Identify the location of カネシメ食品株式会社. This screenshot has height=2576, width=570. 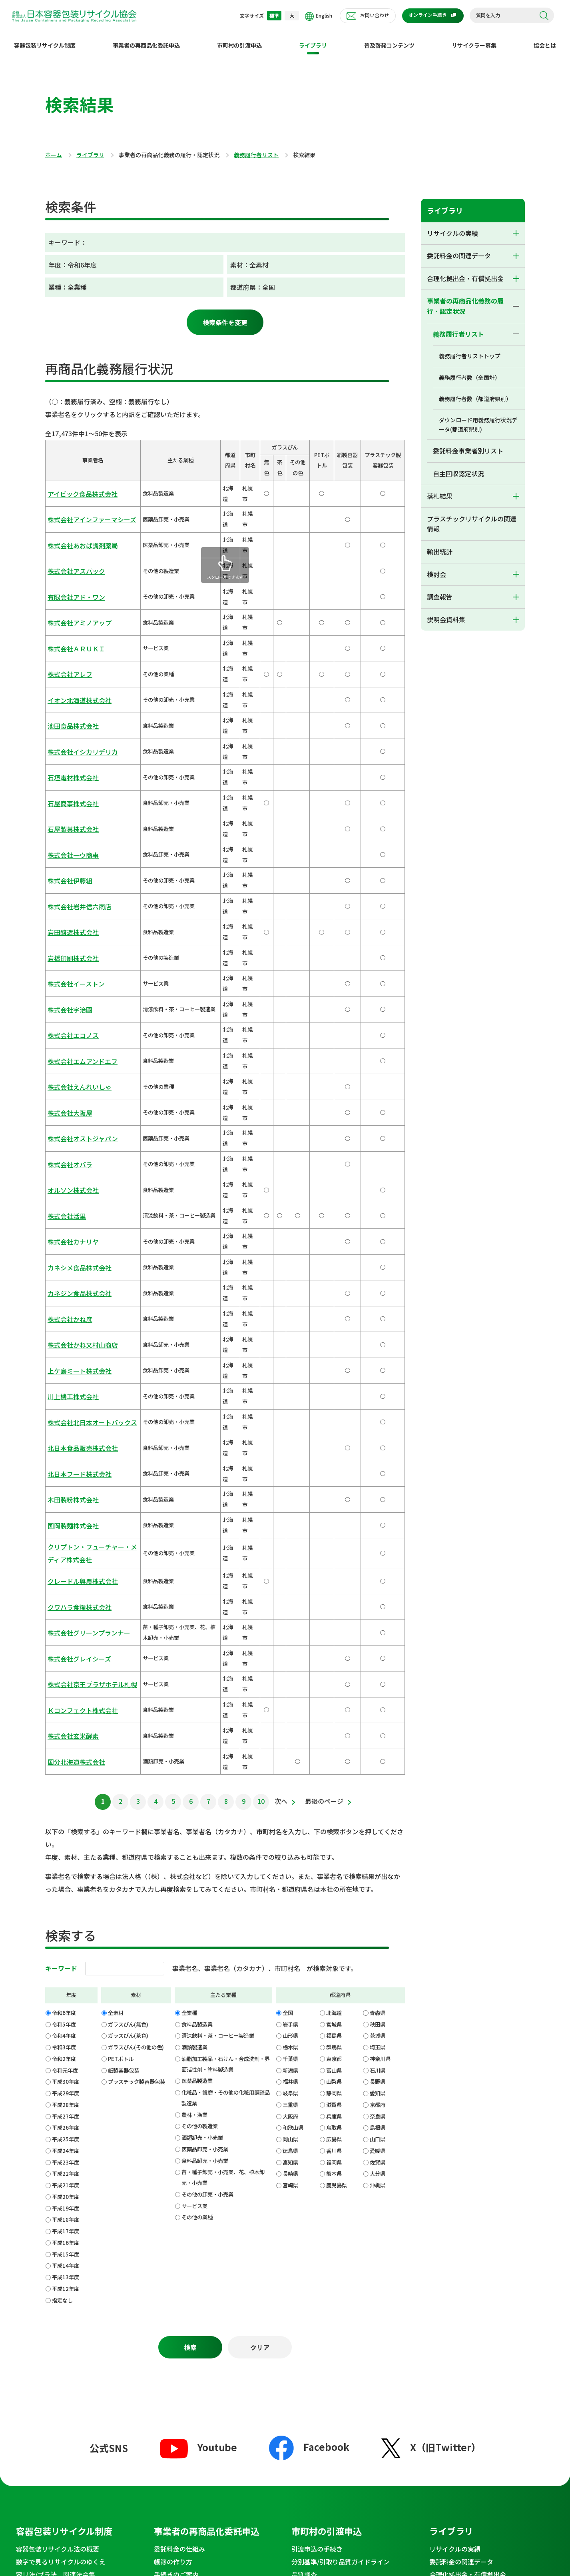
(74, 947).